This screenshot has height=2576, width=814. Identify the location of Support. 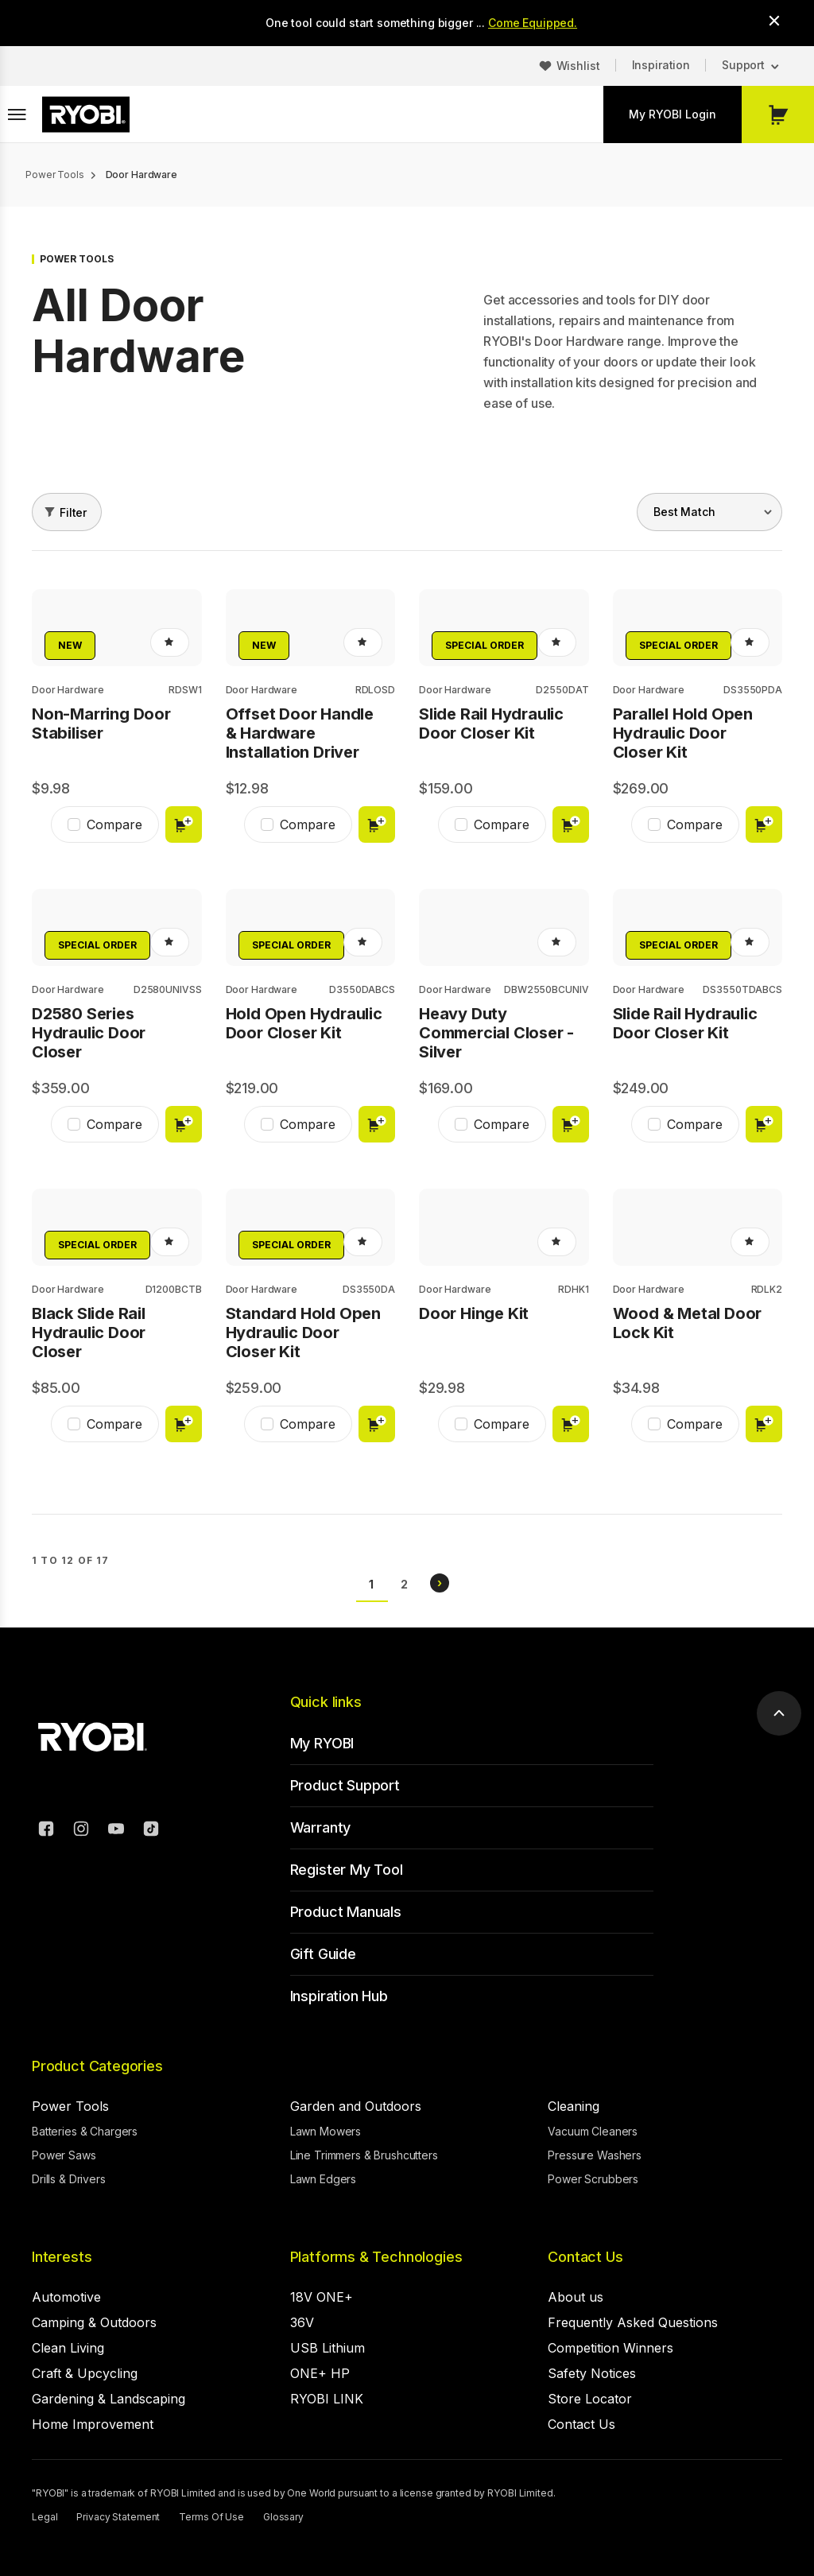
(743, 65).